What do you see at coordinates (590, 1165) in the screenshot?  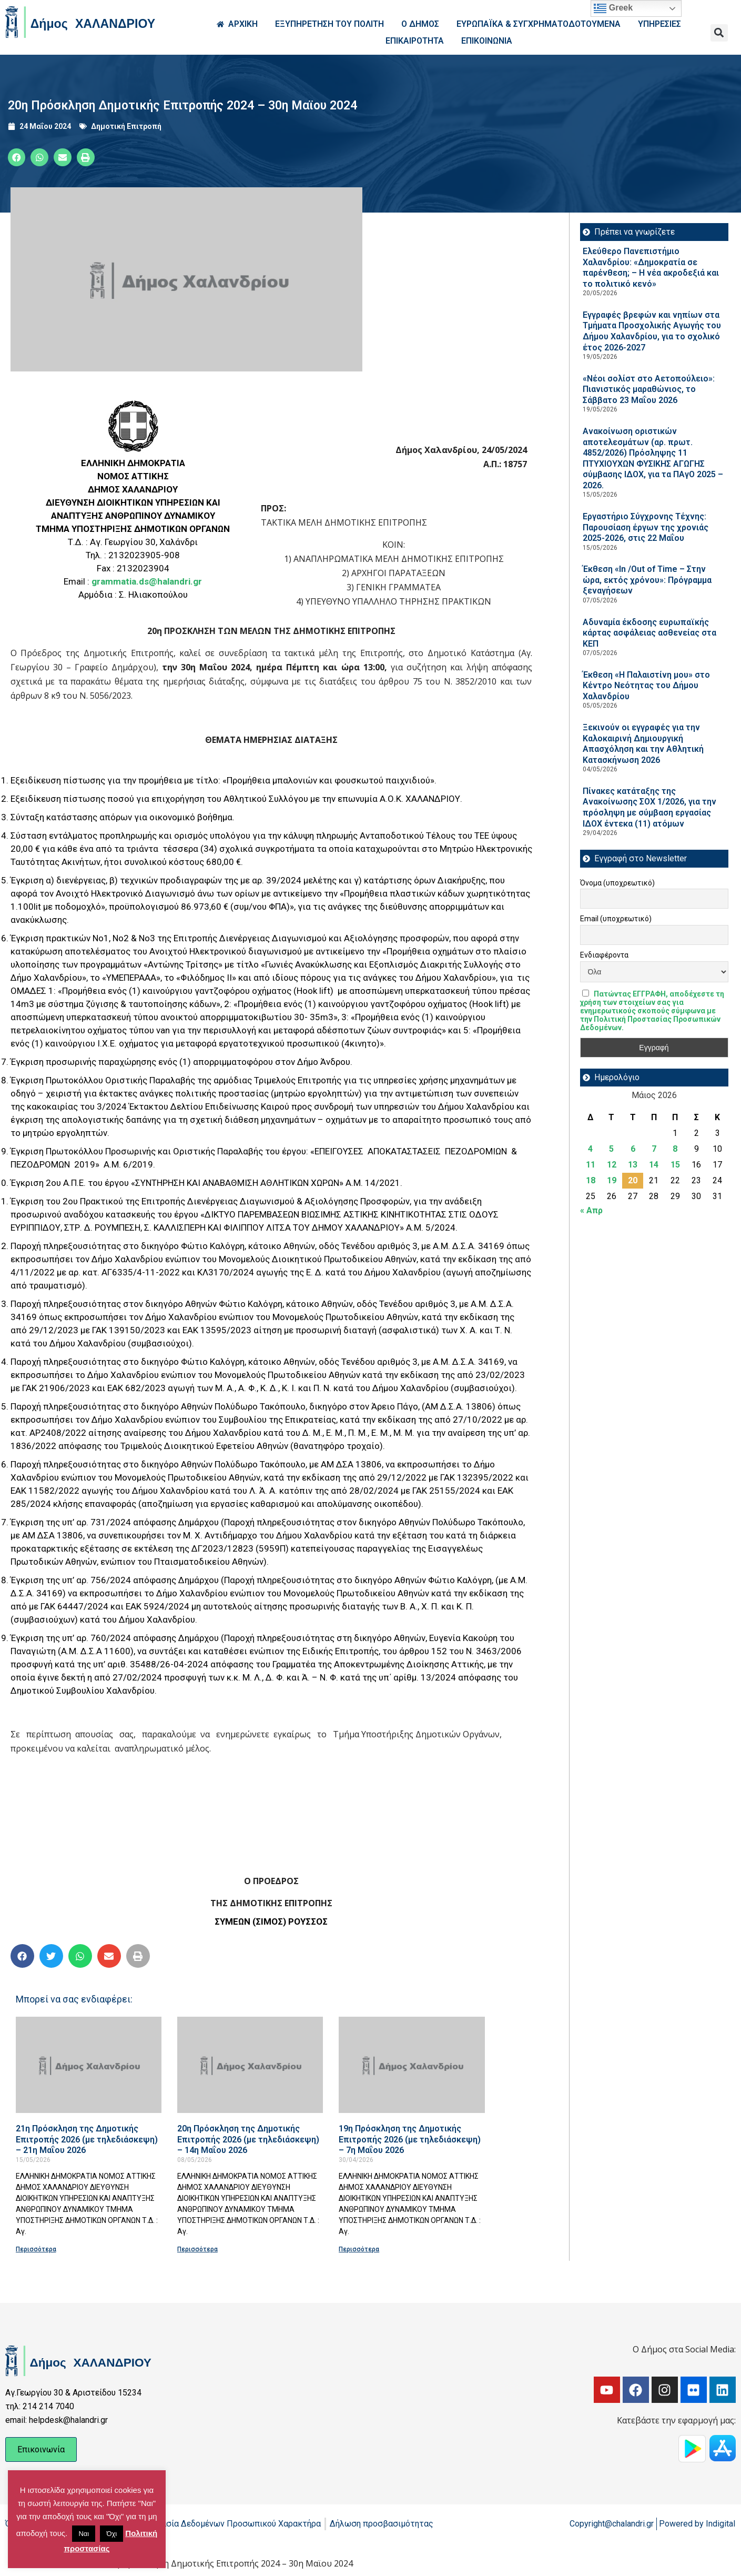 I see `11 [Τα άρθρα δημοσιεύτηκαν την 11 May 2026]` at bounding box center [590, 1165].